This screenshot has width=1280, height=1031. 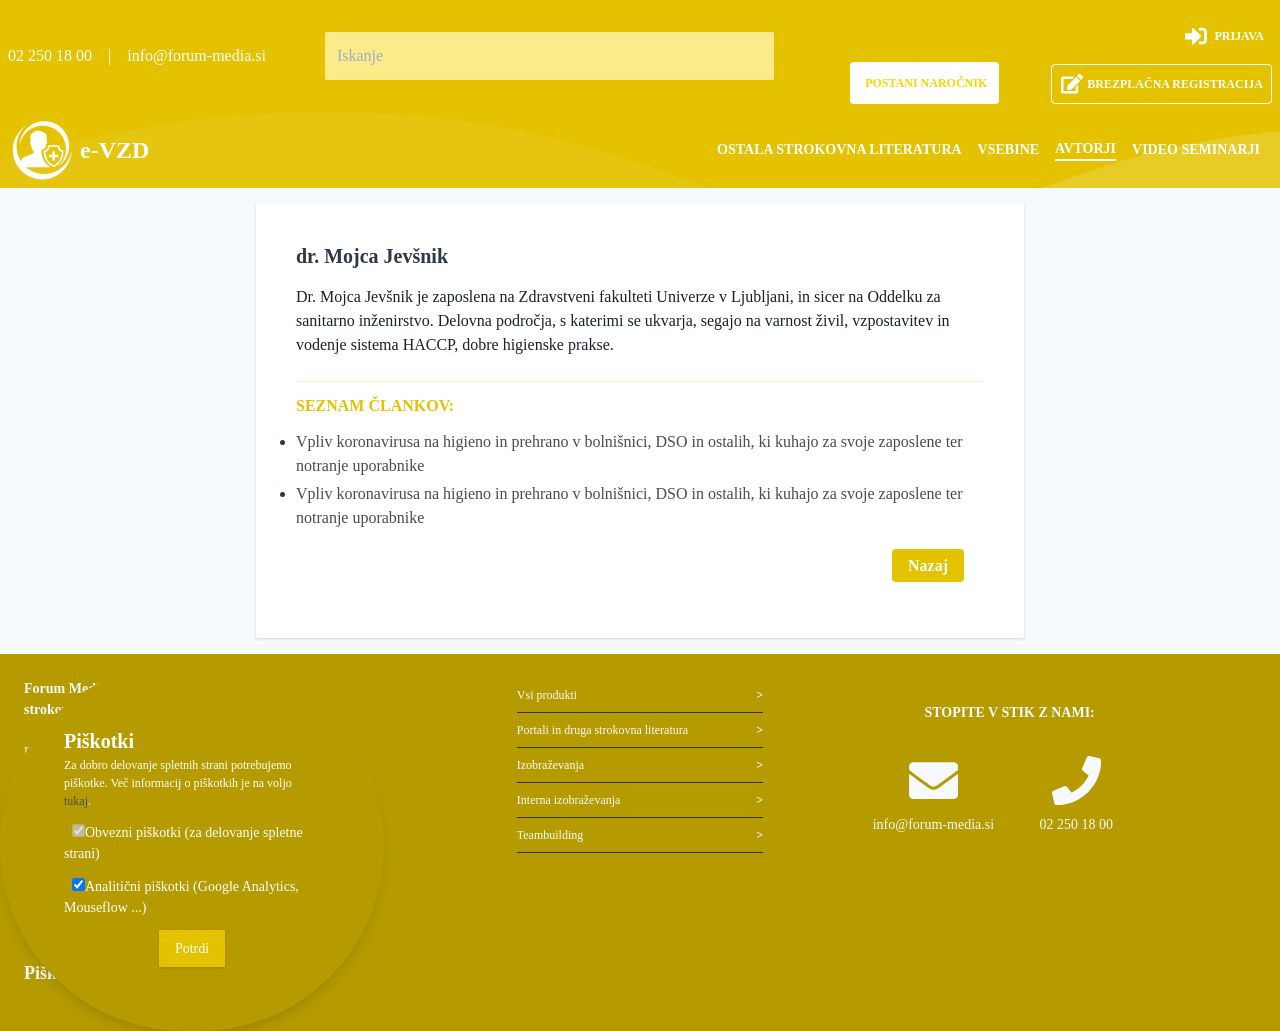 I want to click on Obvezni piškotki (za delovanje spletne strani), so click(x=183, y=842).